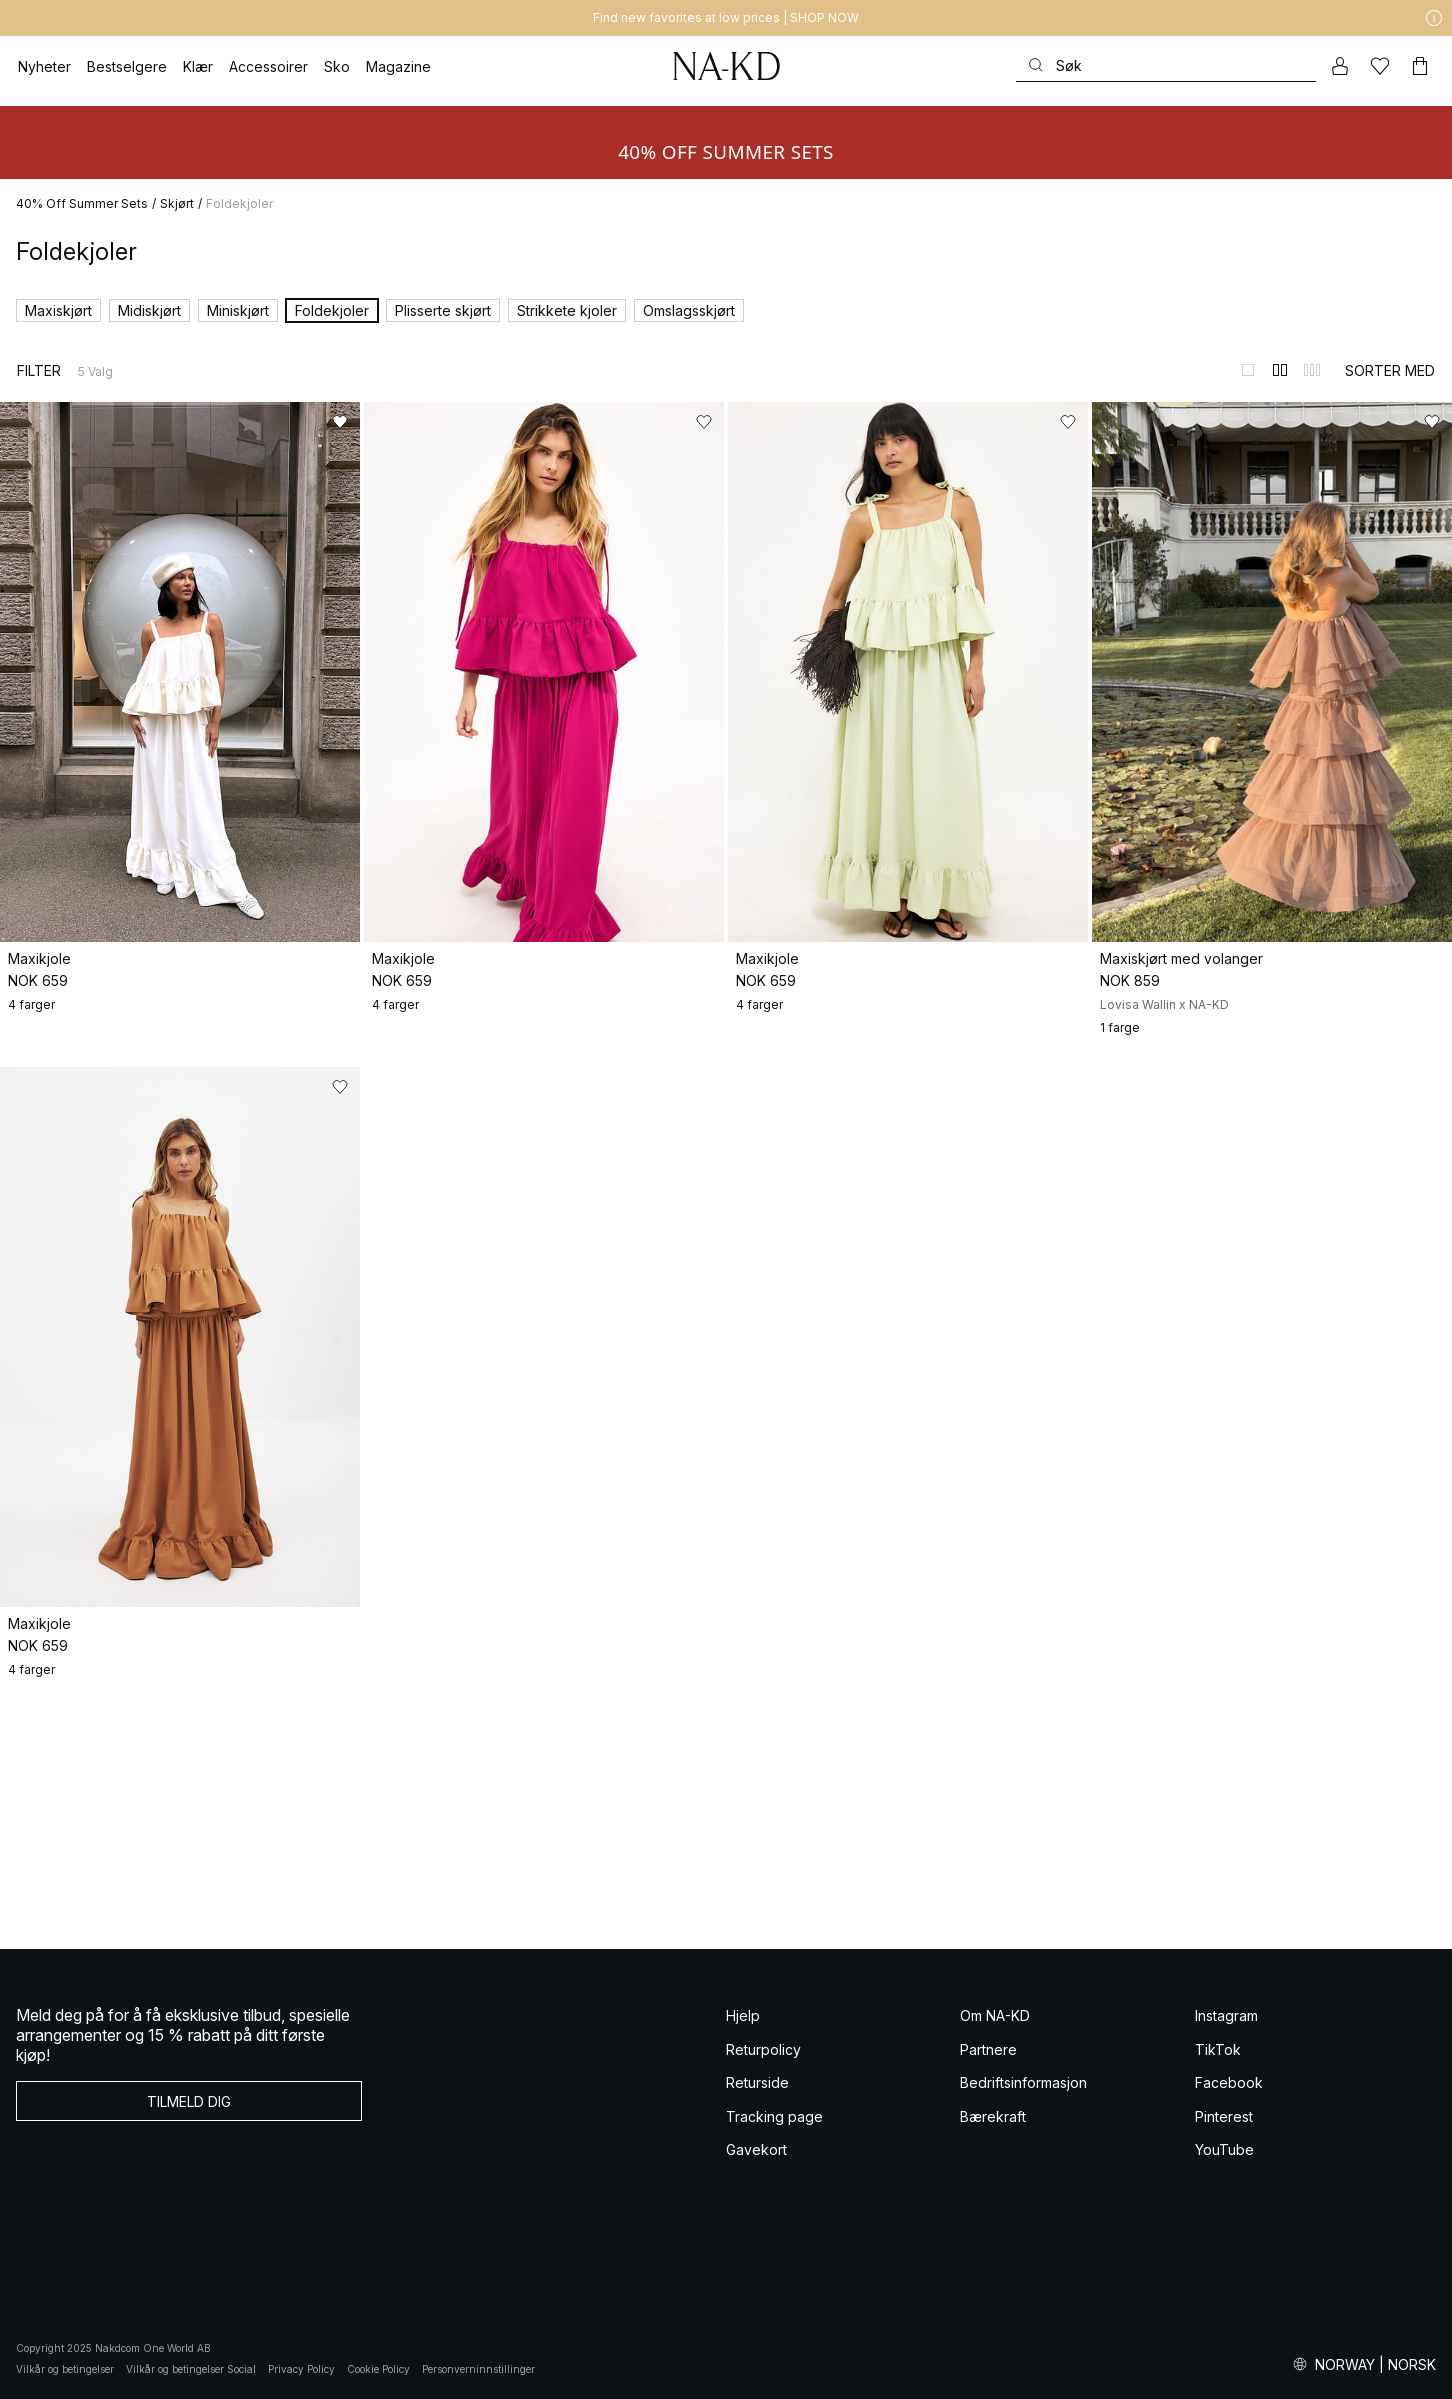 This screenshot has height=2399, width=1452. I want to click on TikTok, so click(1218, 2049).